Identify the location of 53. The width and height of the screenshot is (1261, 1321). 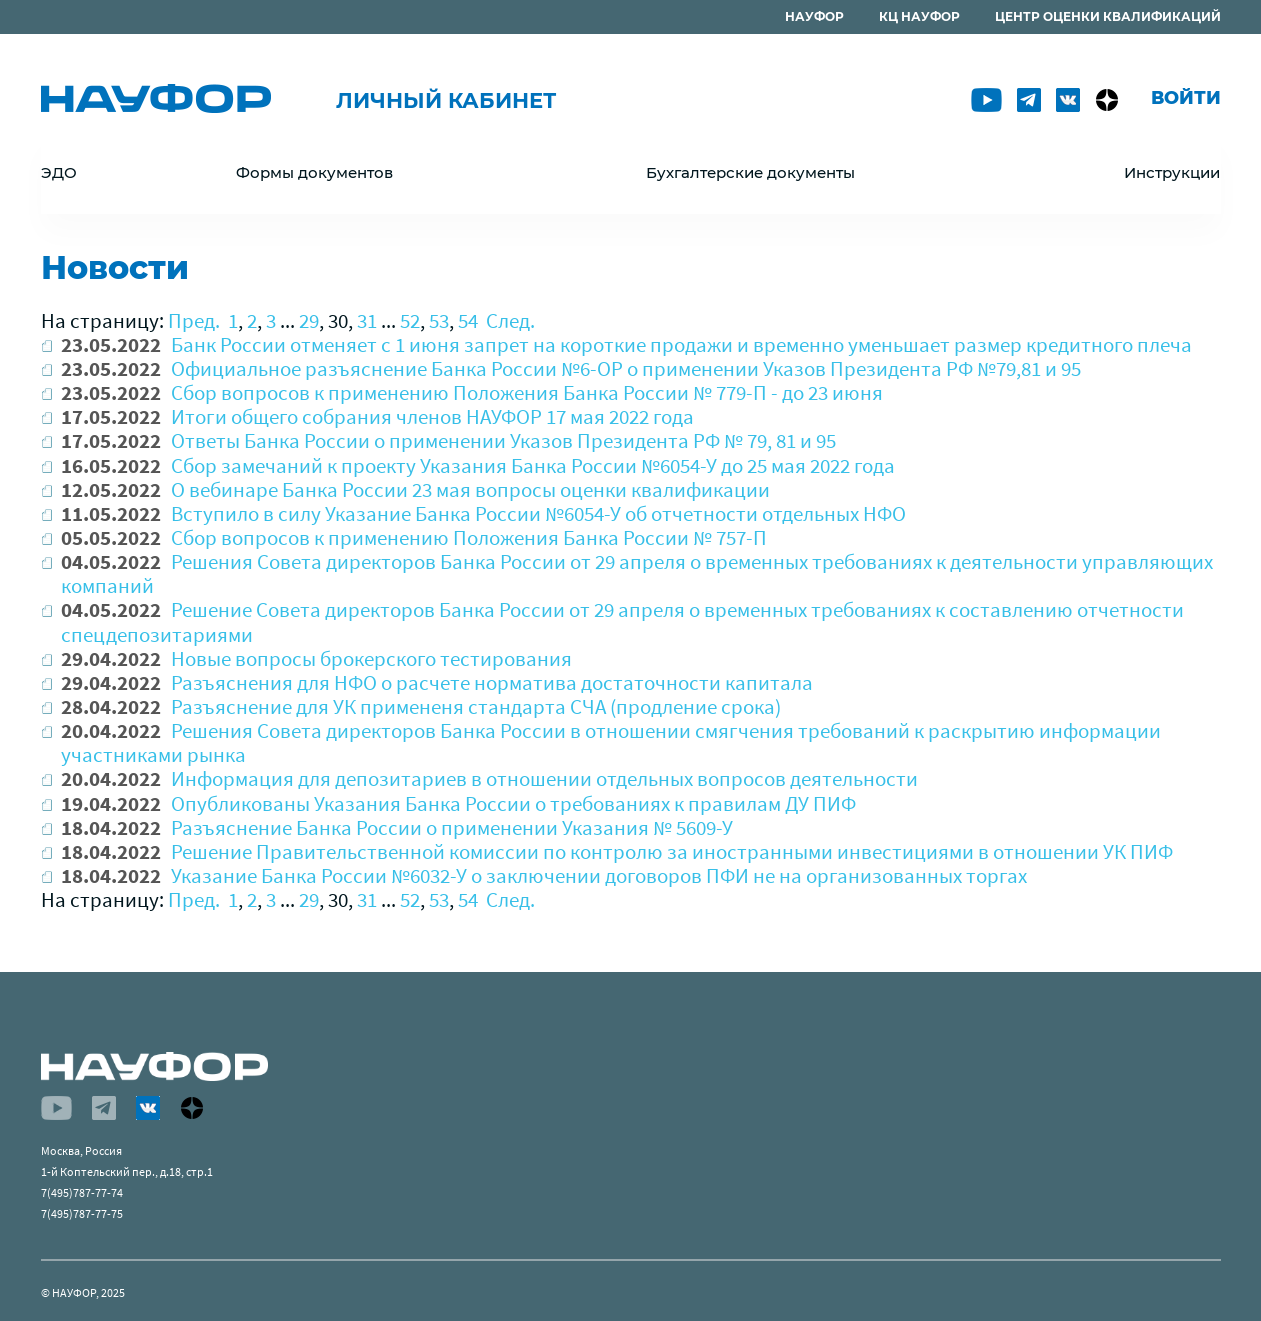
(439, 320).